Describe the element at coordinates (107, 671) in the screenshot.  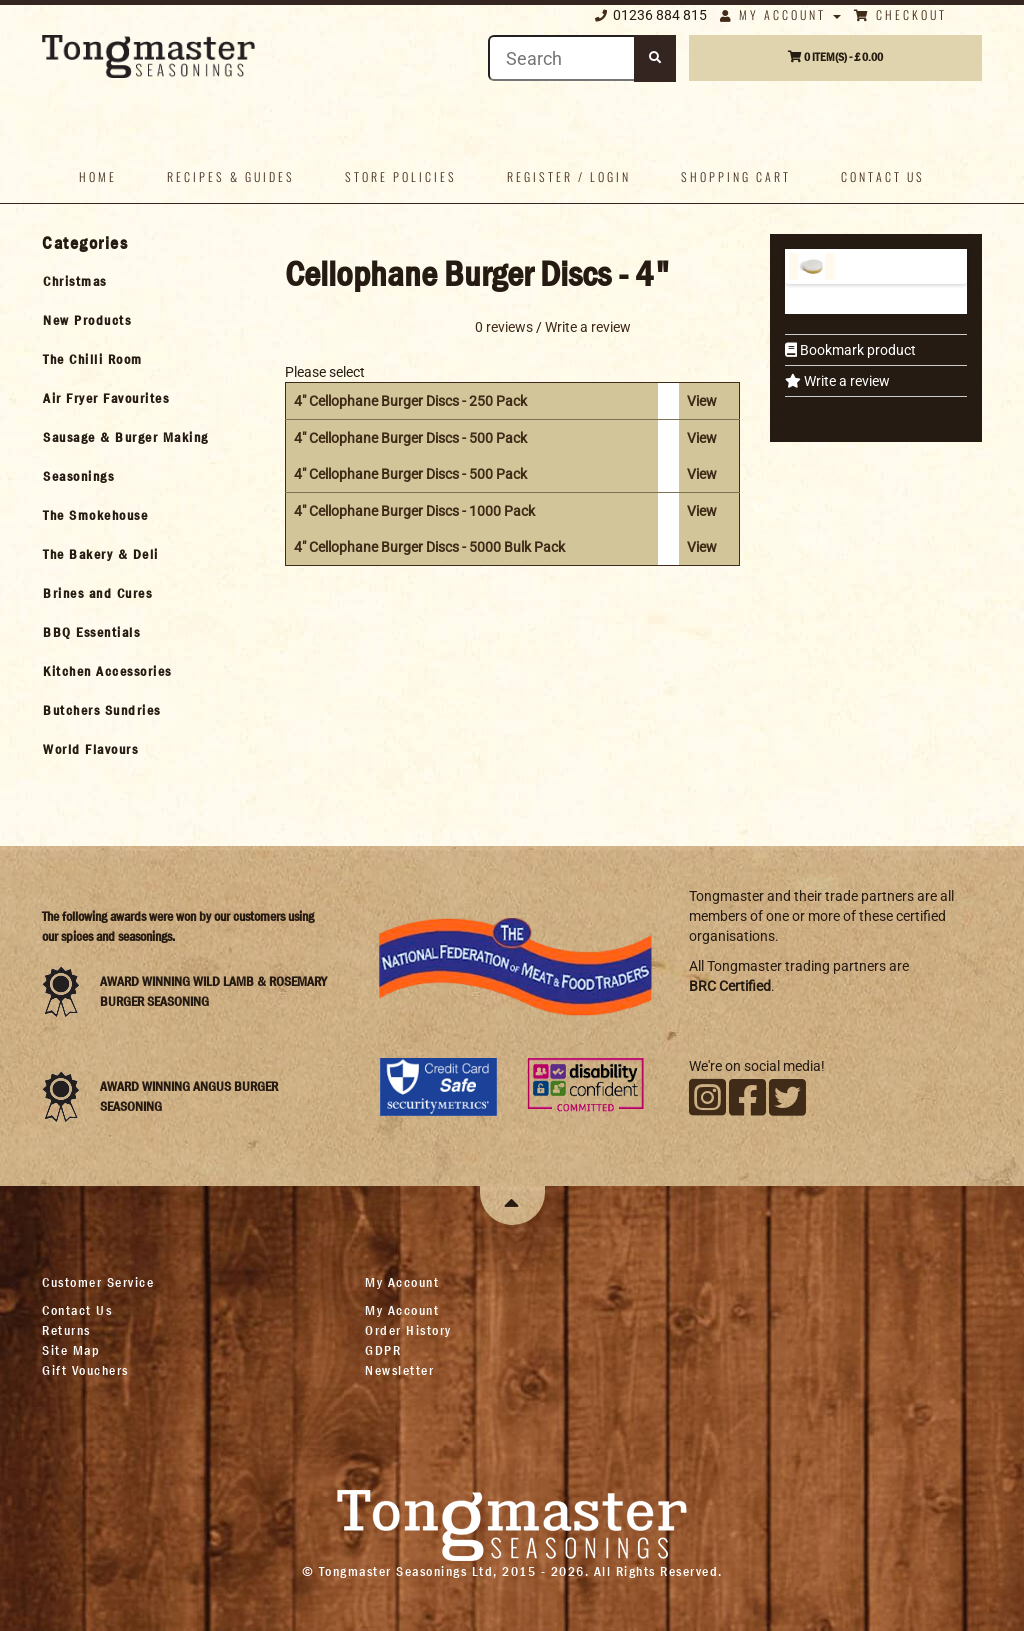
I see `Kitchen Accessories` at that location.